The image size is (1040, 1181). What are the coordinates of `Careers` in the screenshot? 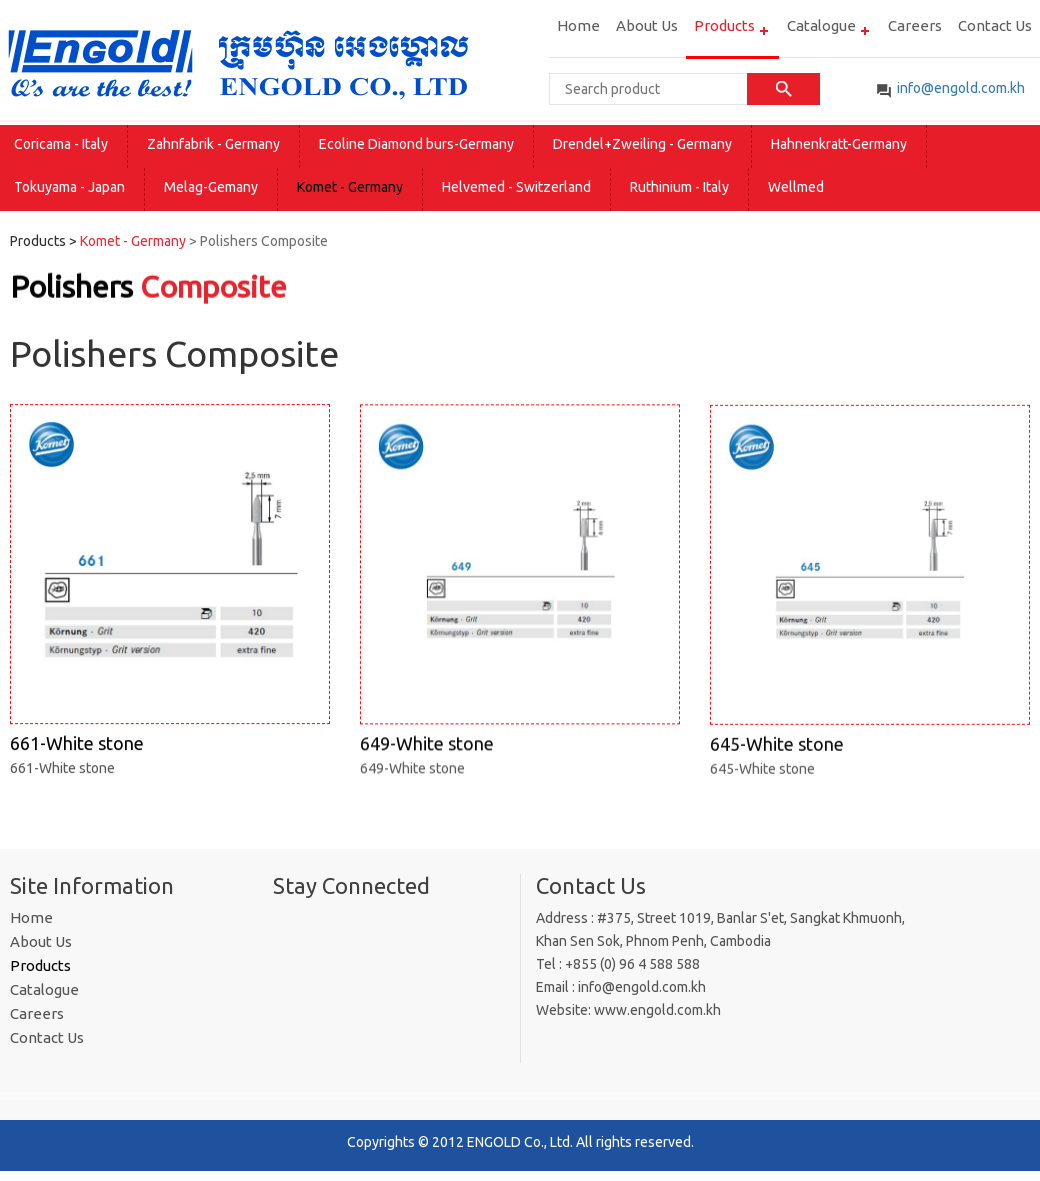 It's located at (915, 25).